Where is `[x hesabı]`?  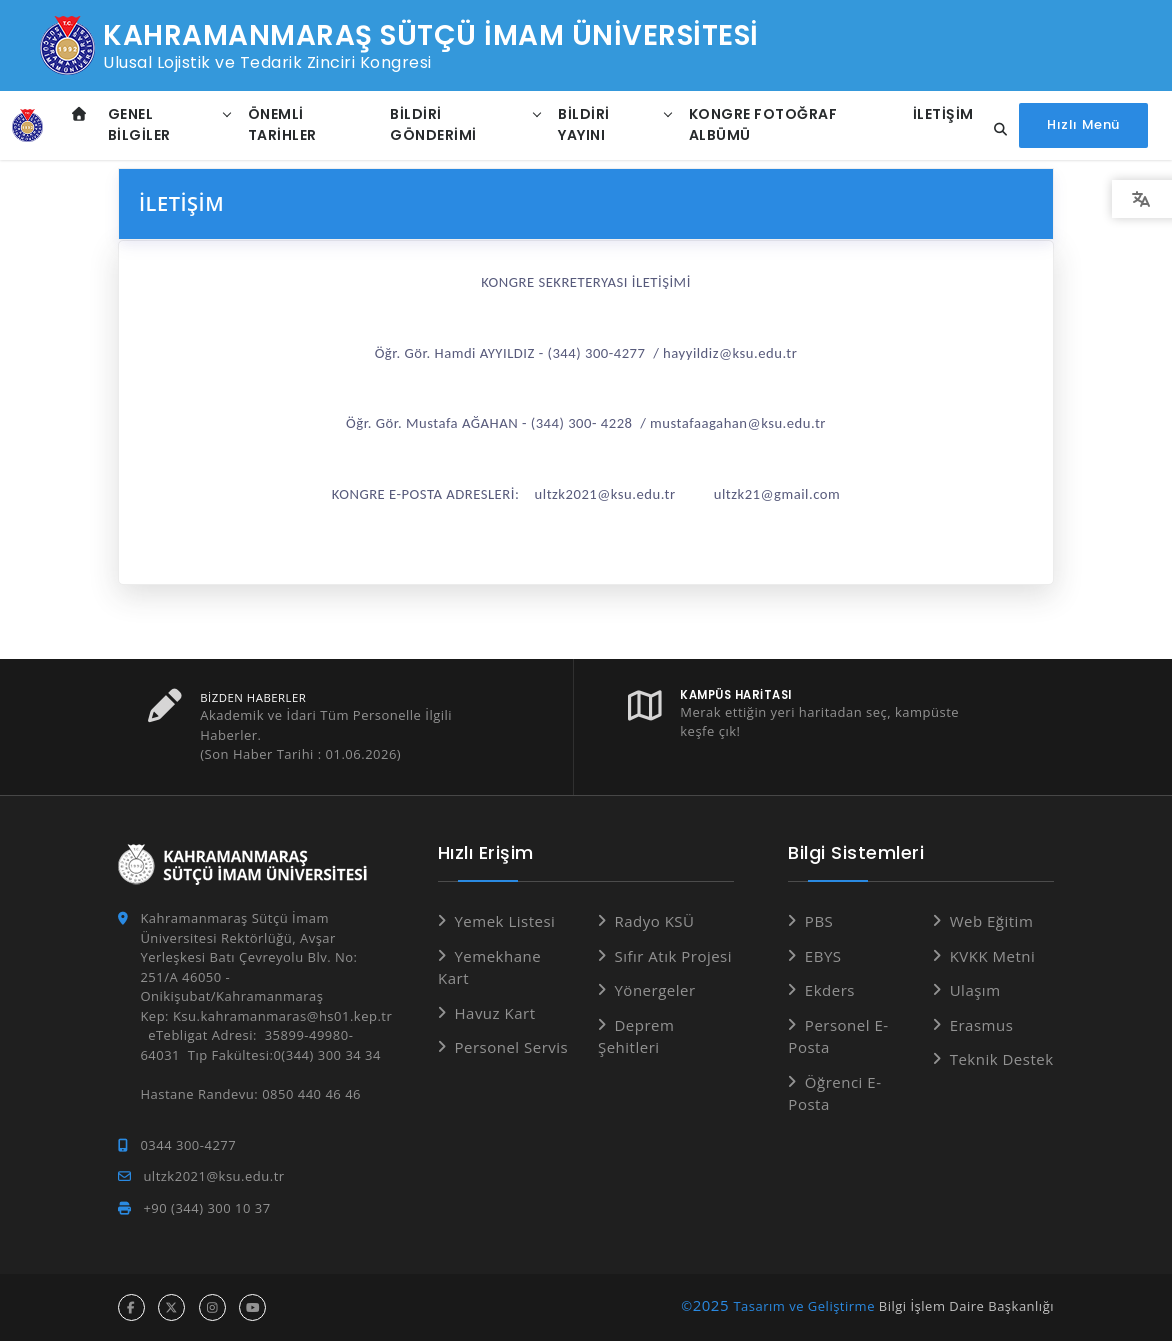
[x hesabı] is located at coordinates (171, 1307).